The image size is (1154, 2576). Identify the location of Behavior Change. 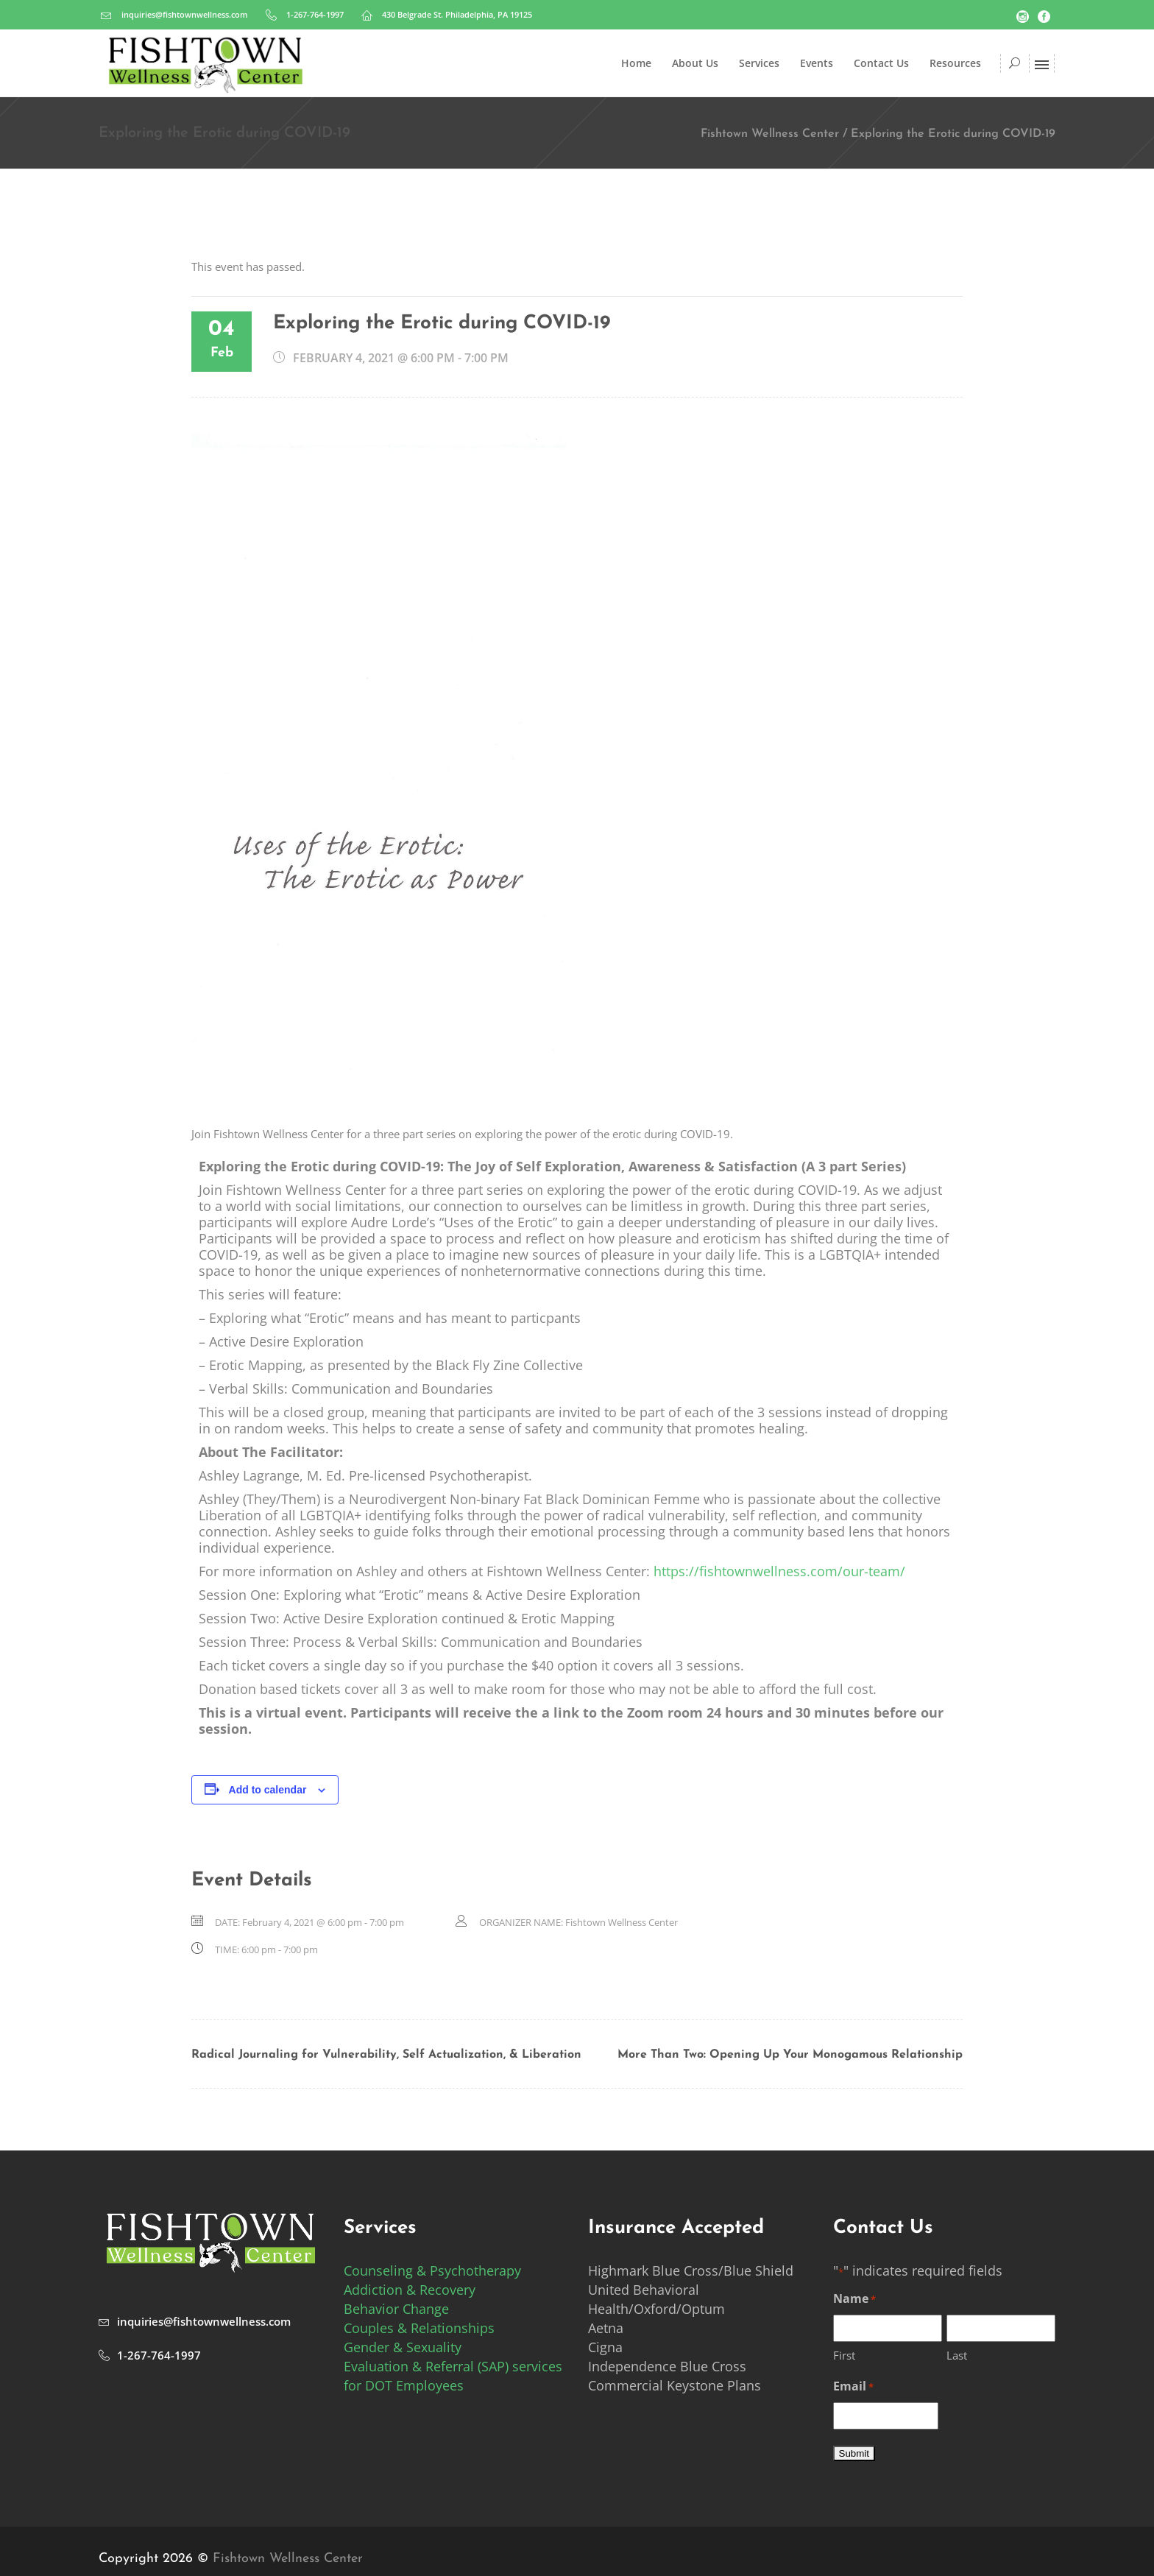
(396, 2309).